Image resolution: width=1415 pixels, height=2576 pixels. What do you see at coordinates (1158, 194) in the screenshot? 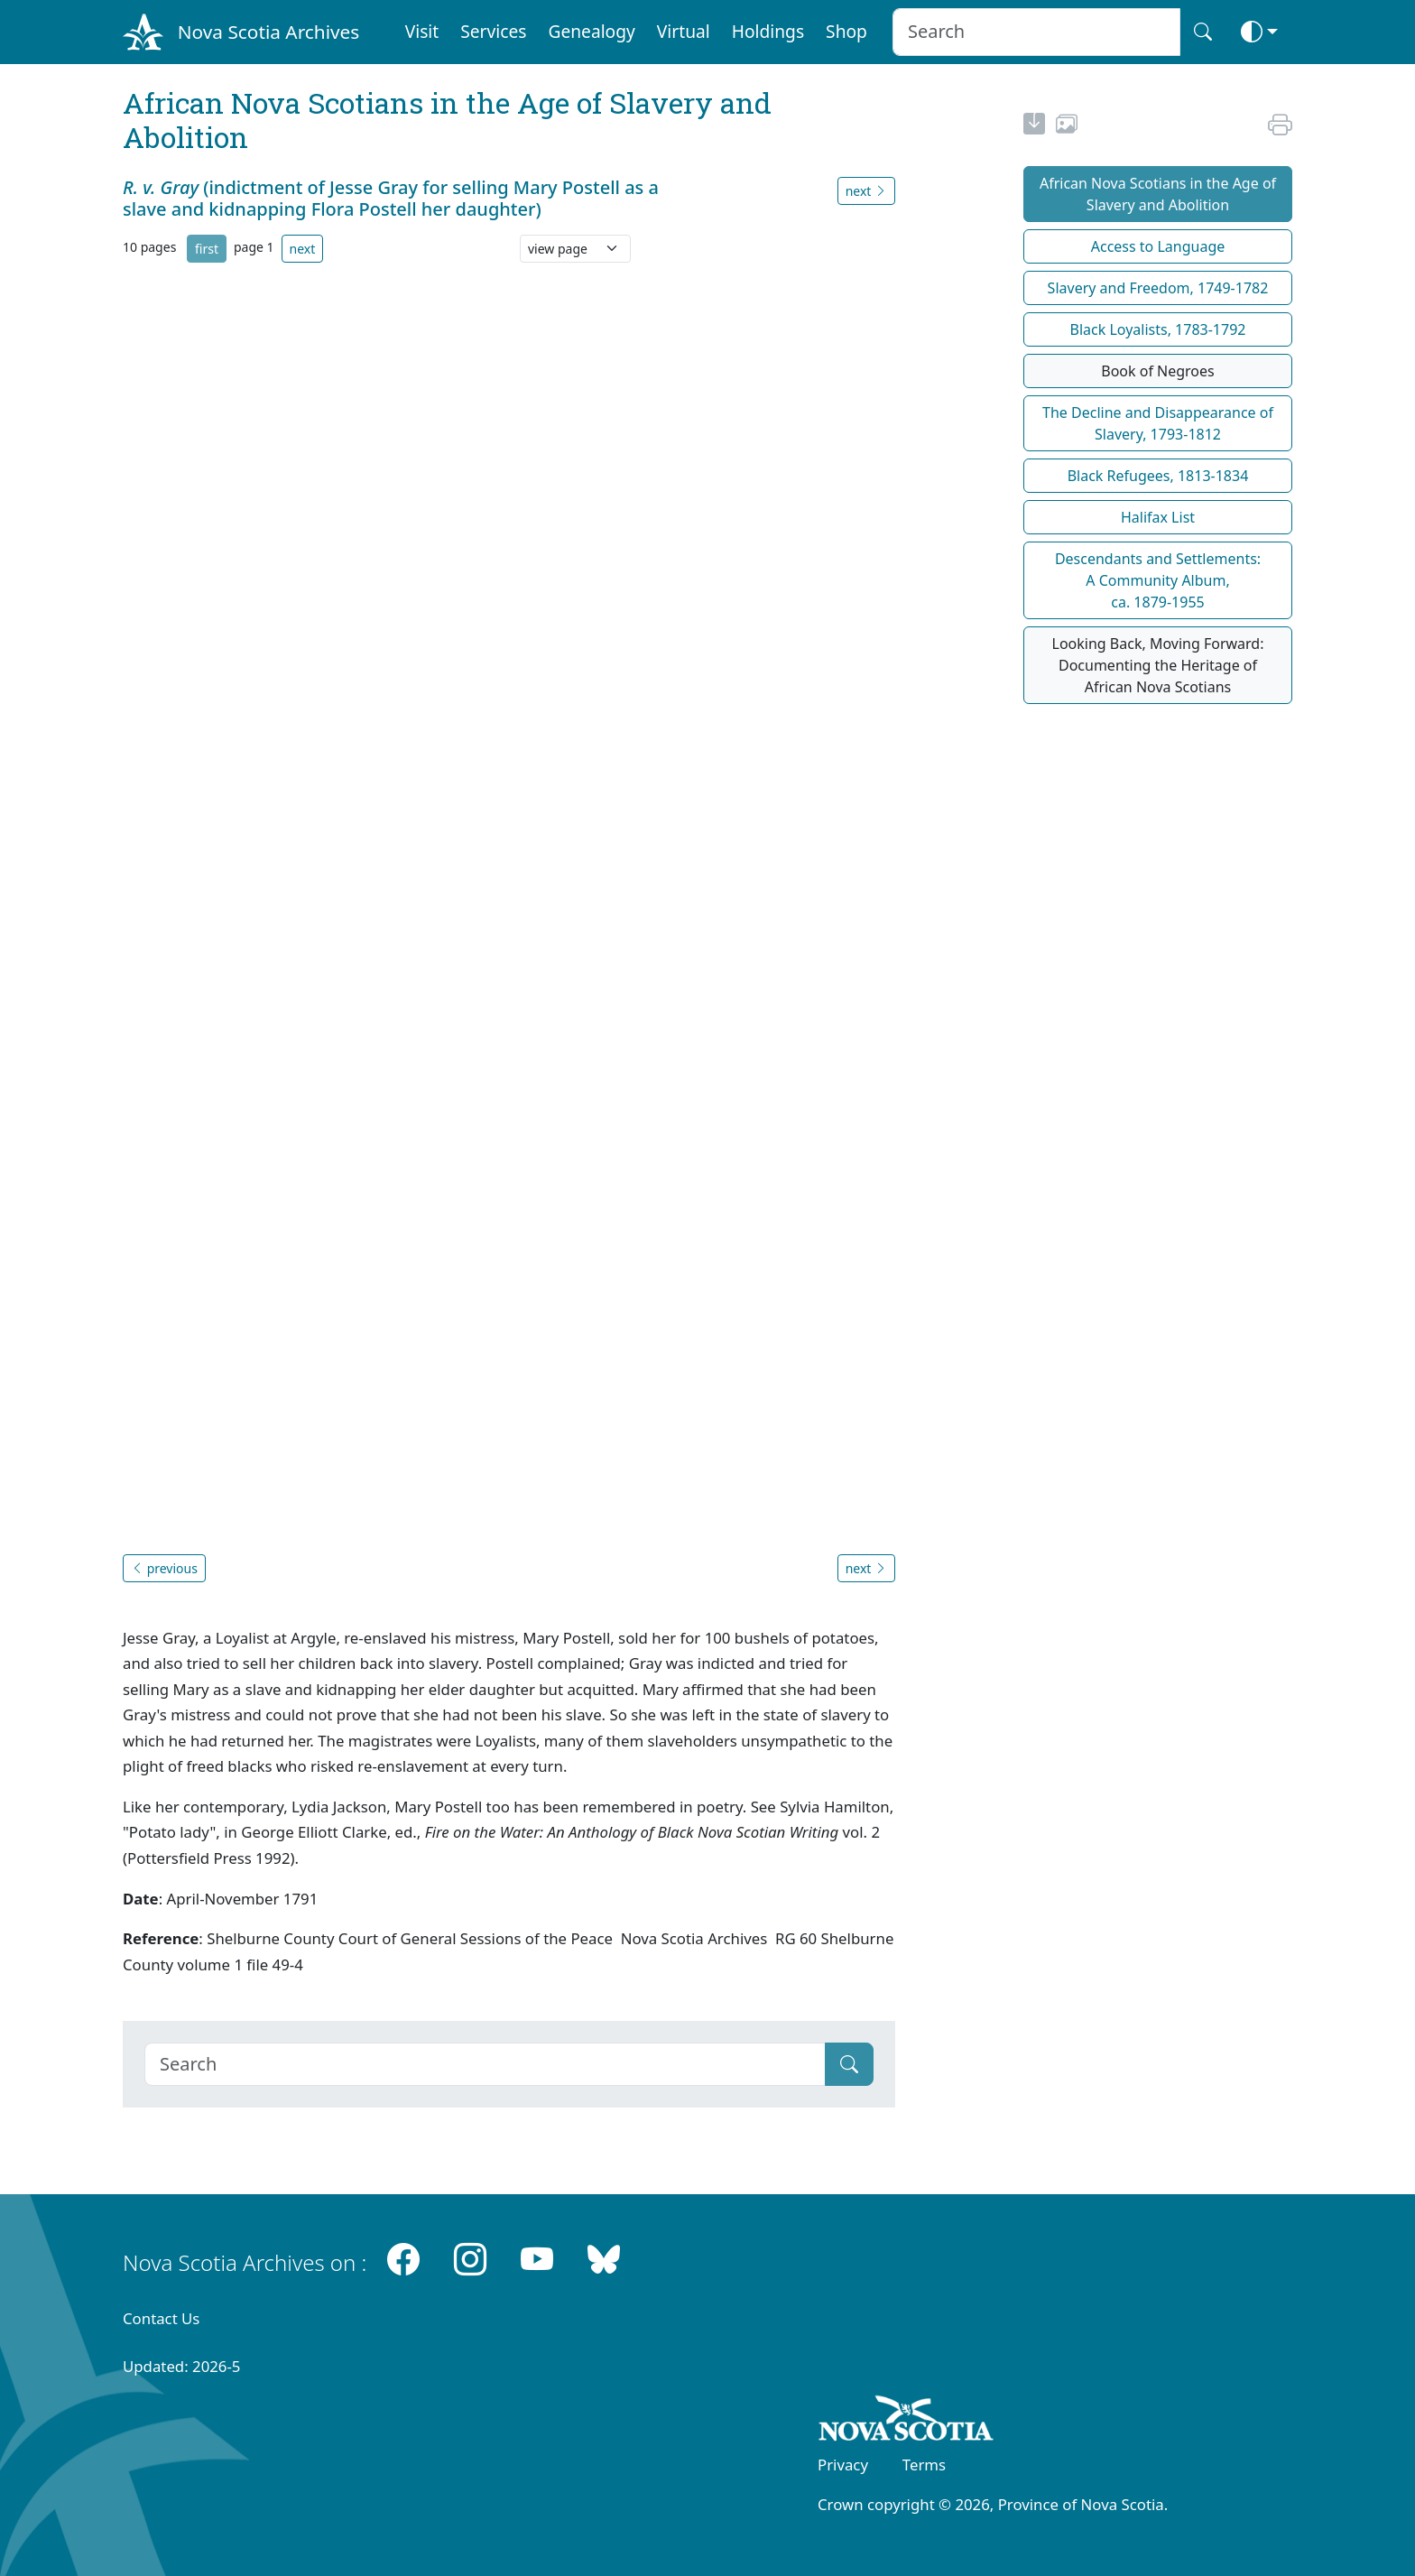
I see `African Nova Scotians in the Age of Slavery and Abolition` at bounding box center [1158, 194].